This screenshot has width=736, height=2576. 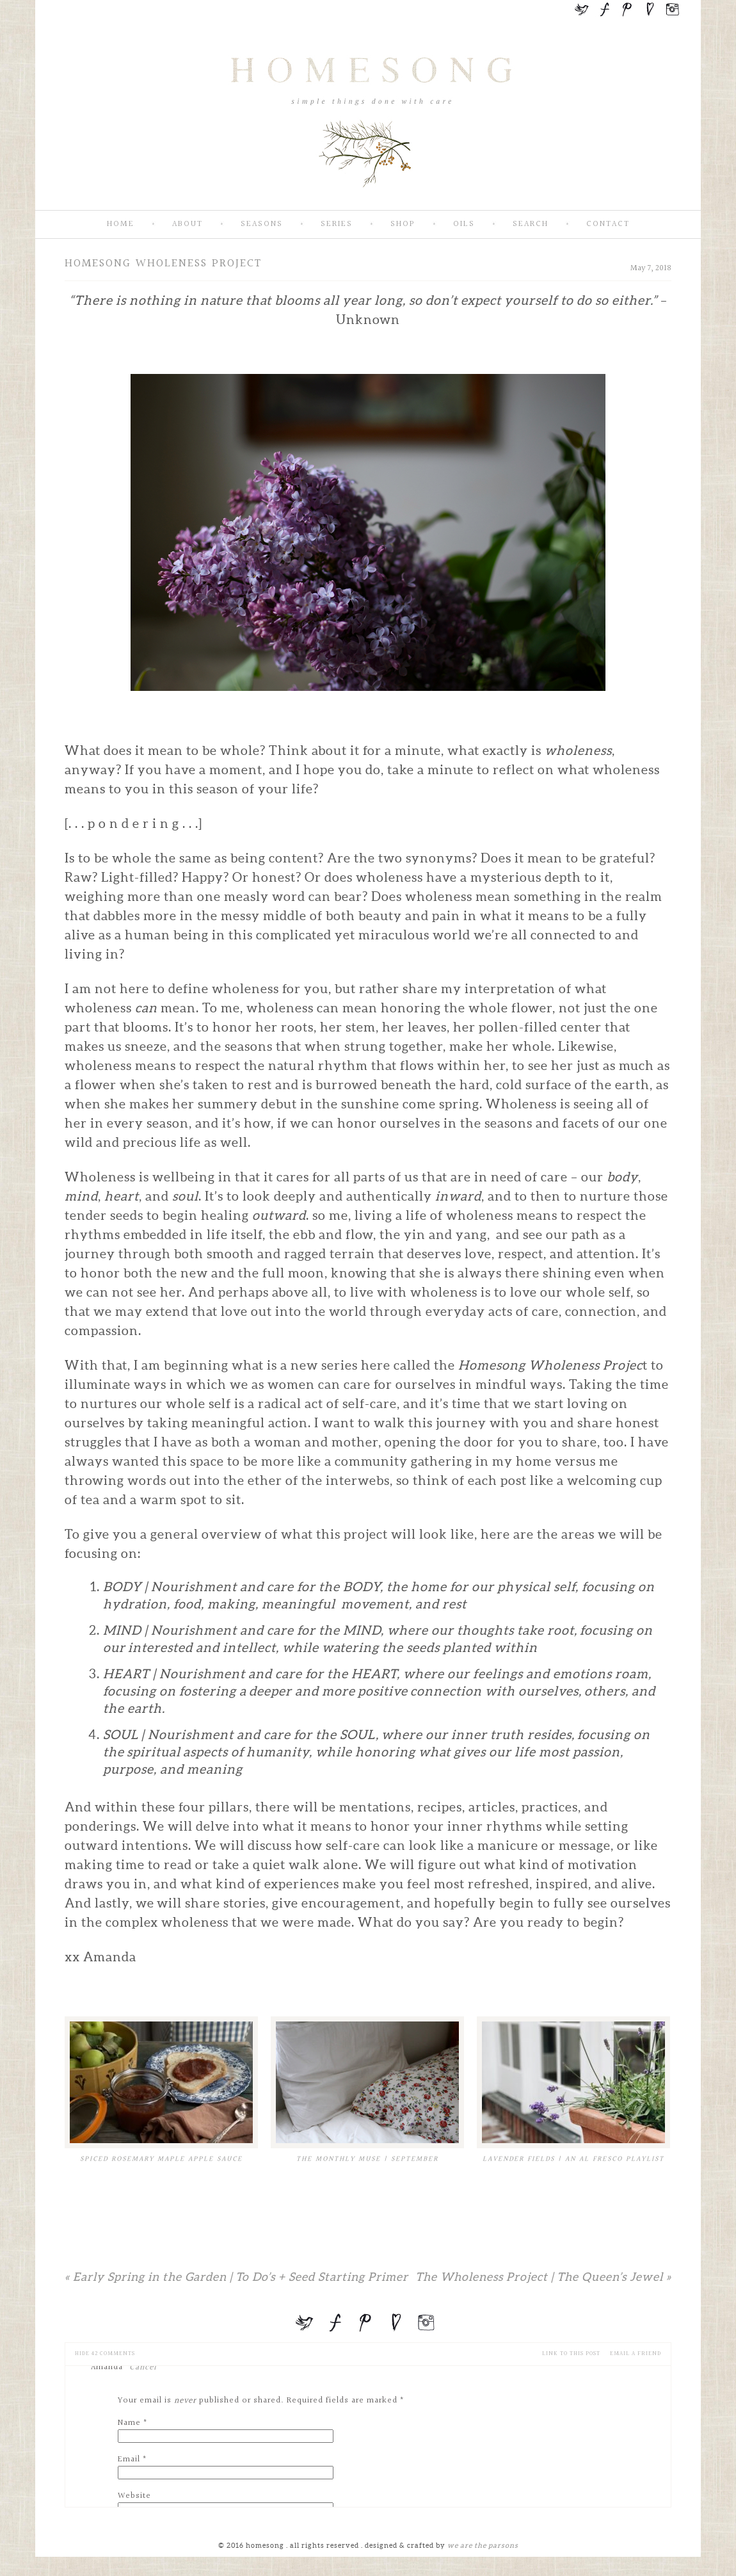 I want to click on Home, so click(x=120, y=224).